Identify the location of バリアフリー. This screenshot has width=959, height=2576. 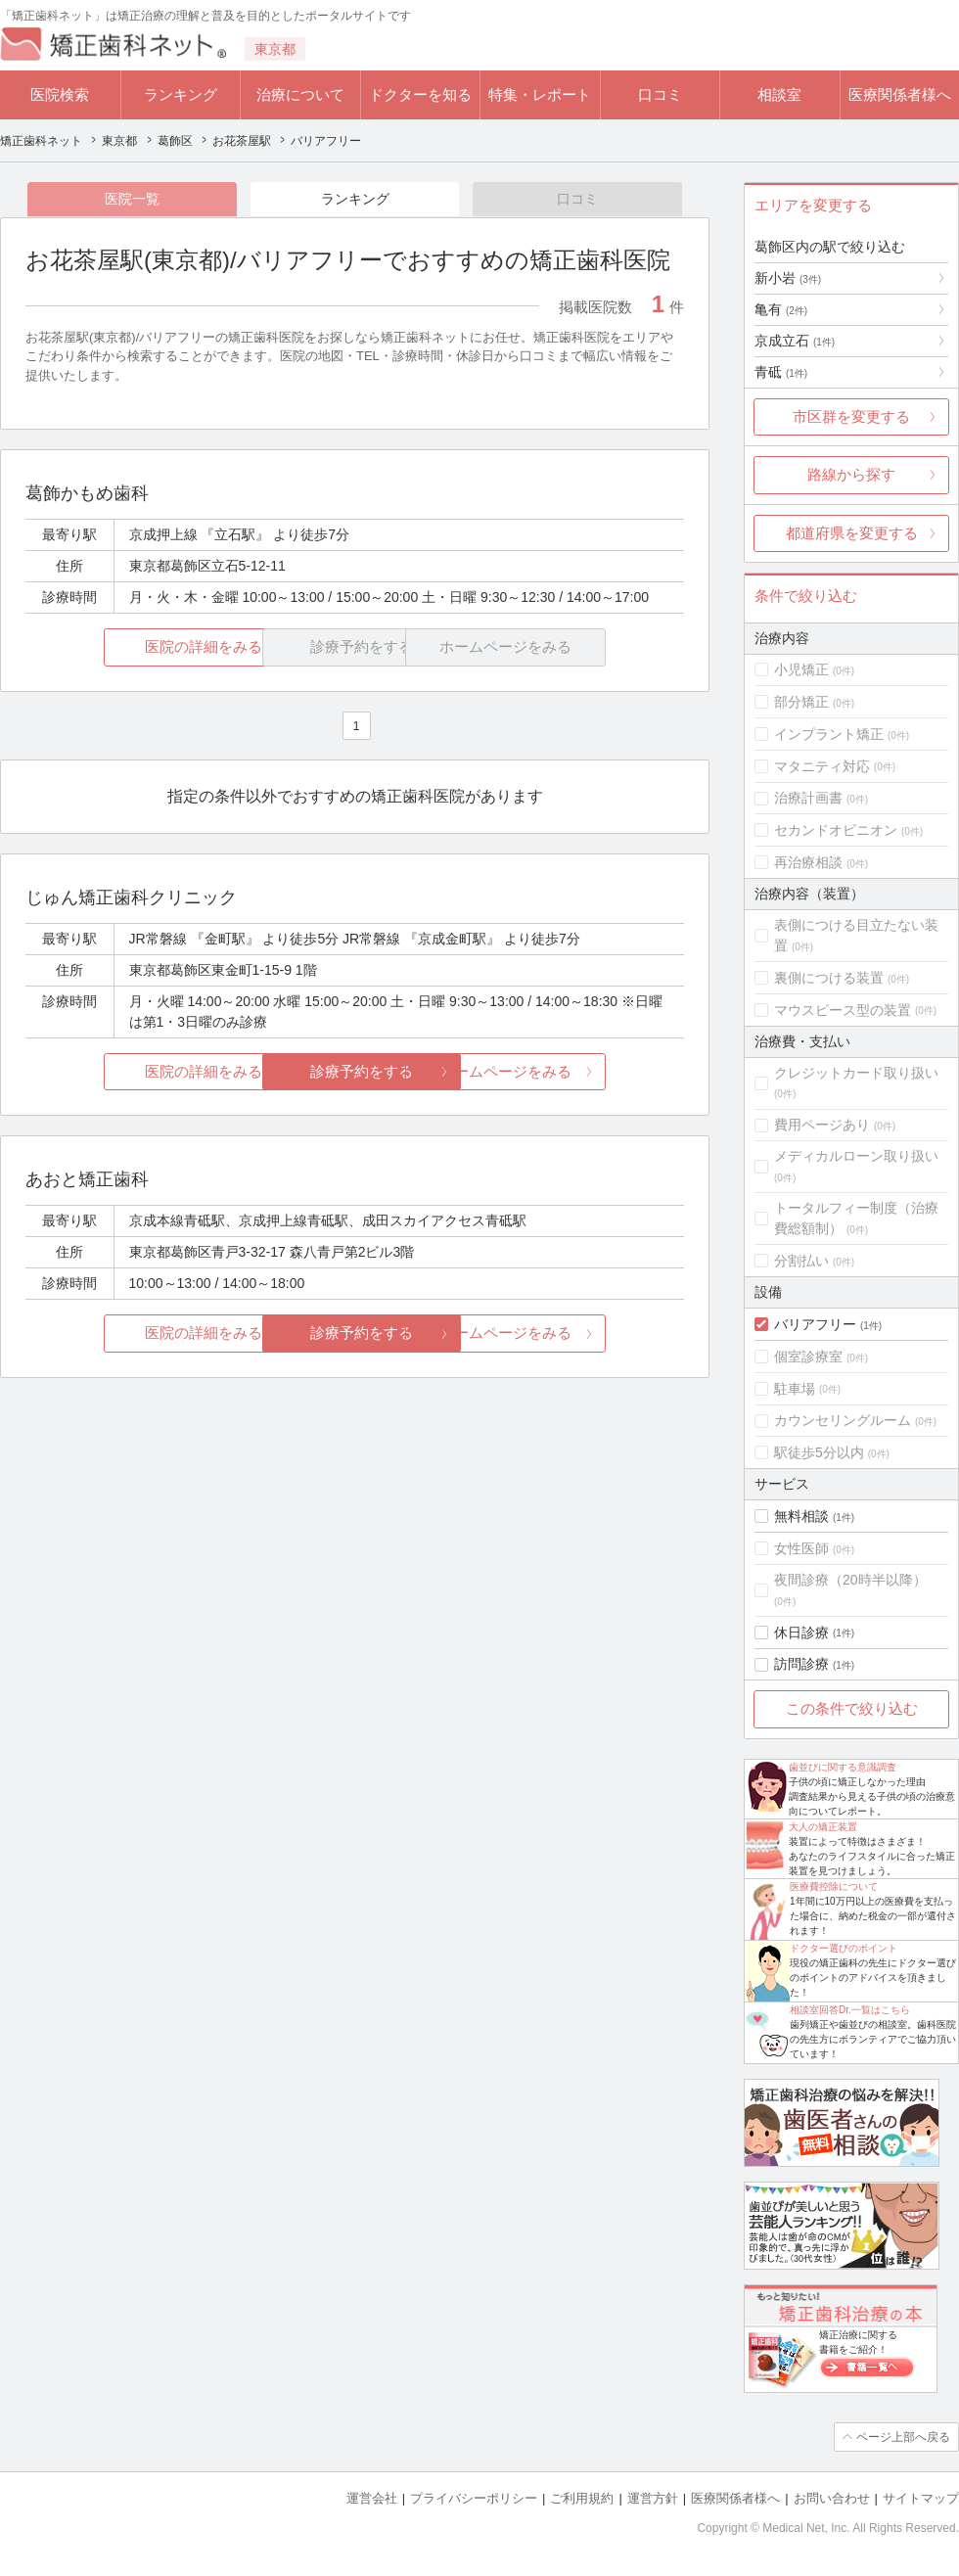
(815, 1324).